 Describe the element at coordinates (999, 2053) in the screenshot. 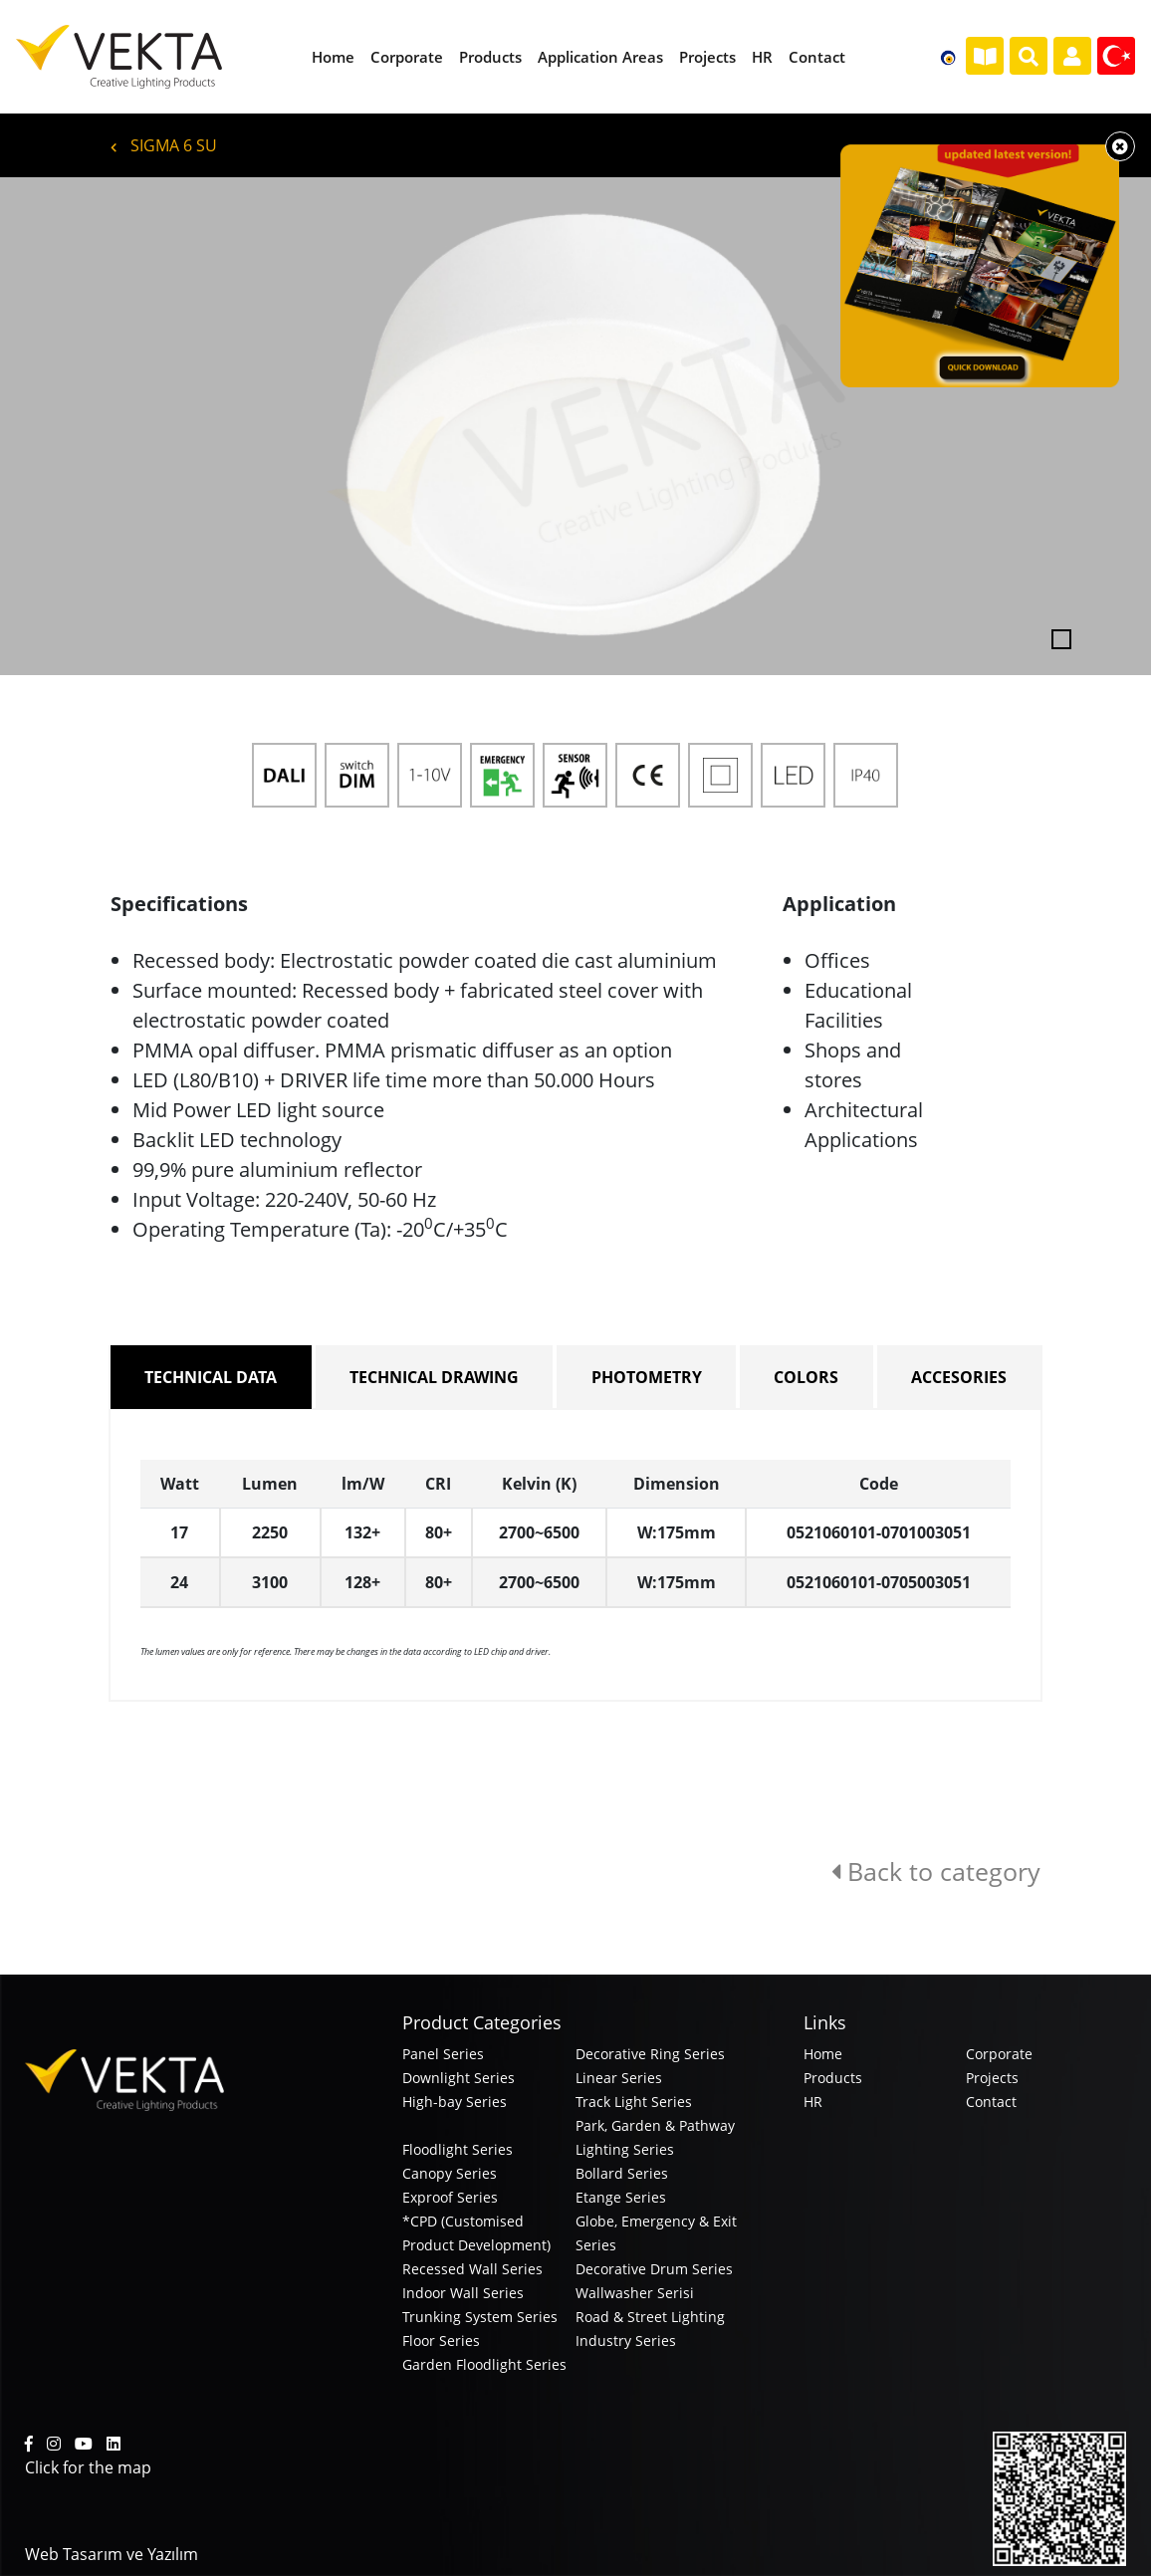

I see `Corporate` at that location.